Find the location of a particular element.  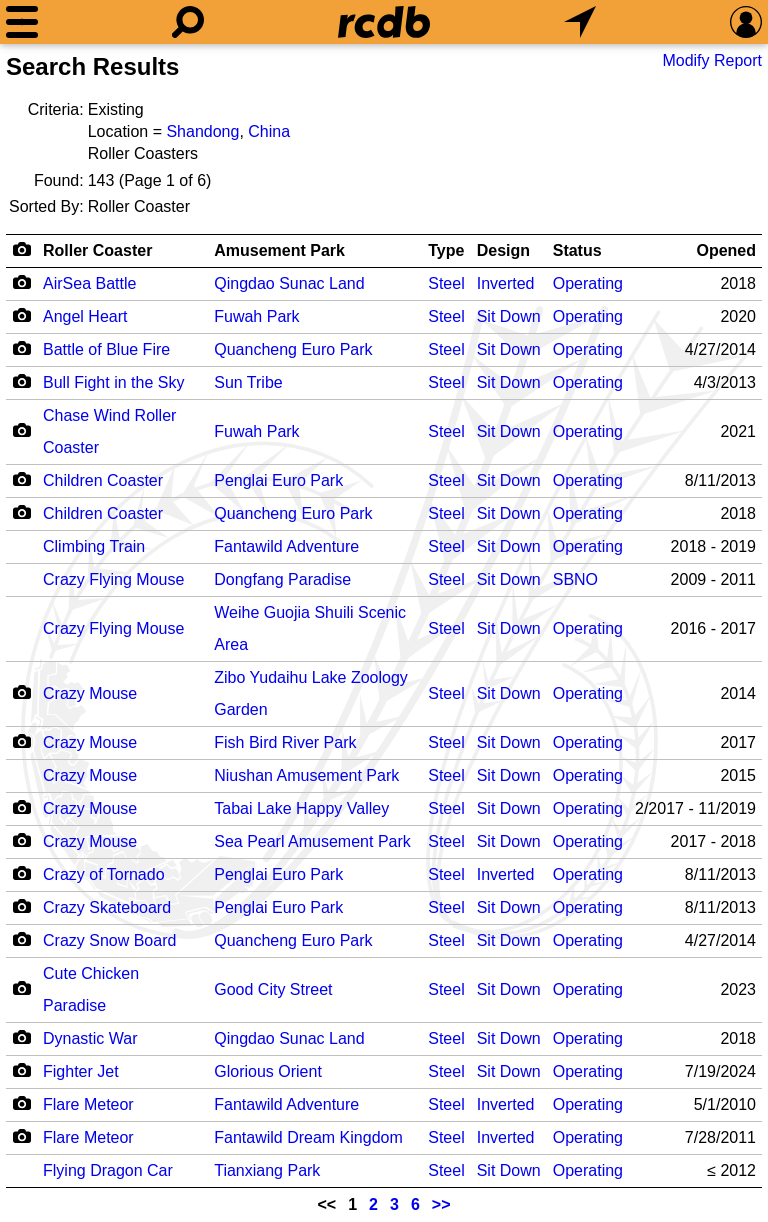

Steel is located at coordinates (446, 283).